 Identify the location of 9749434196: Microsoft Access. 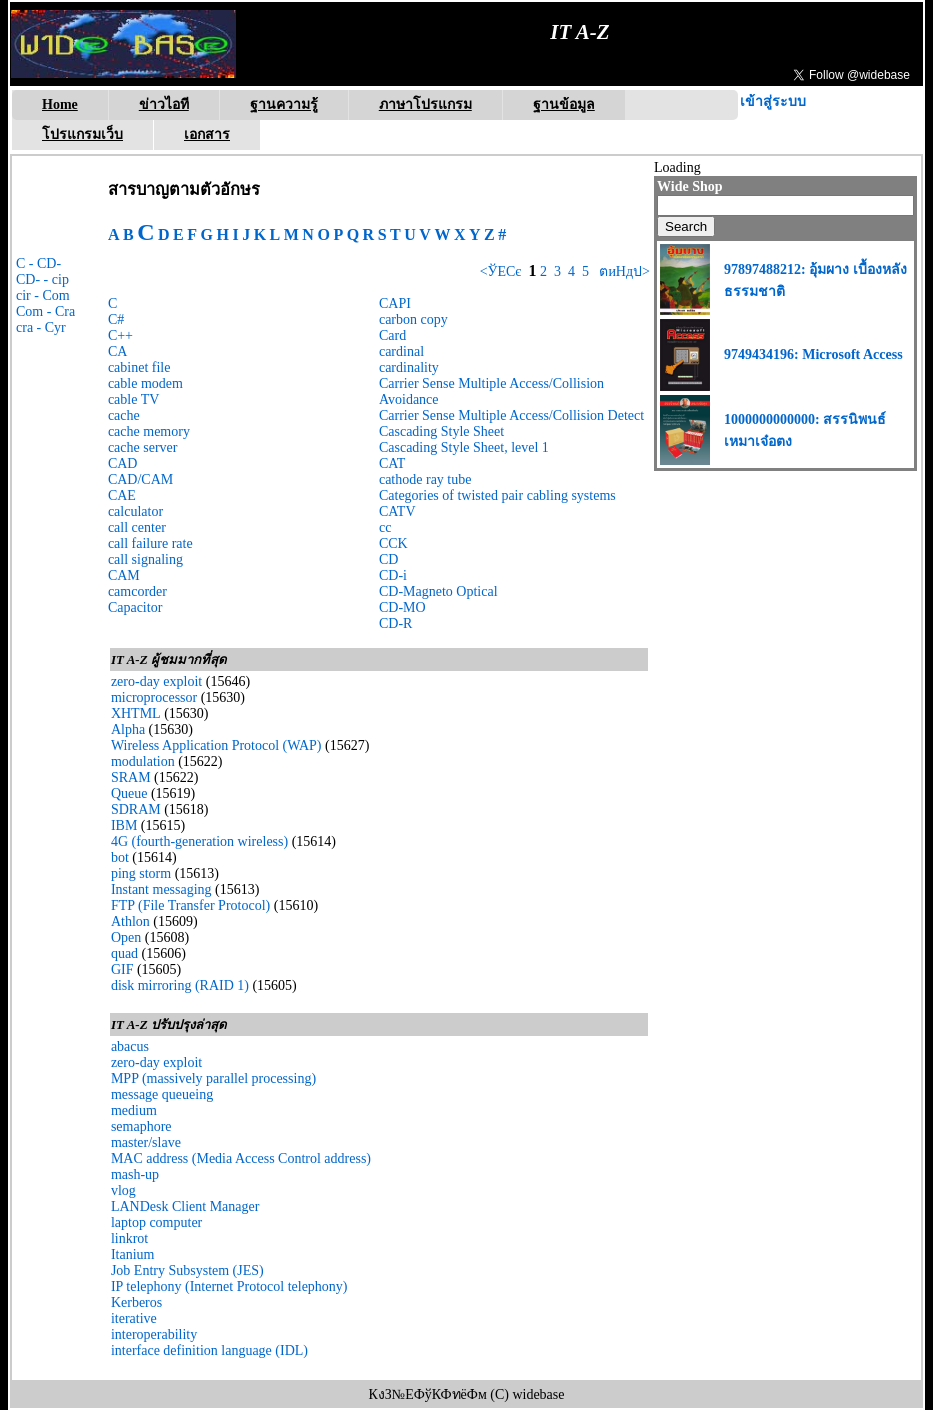
(813, 354).